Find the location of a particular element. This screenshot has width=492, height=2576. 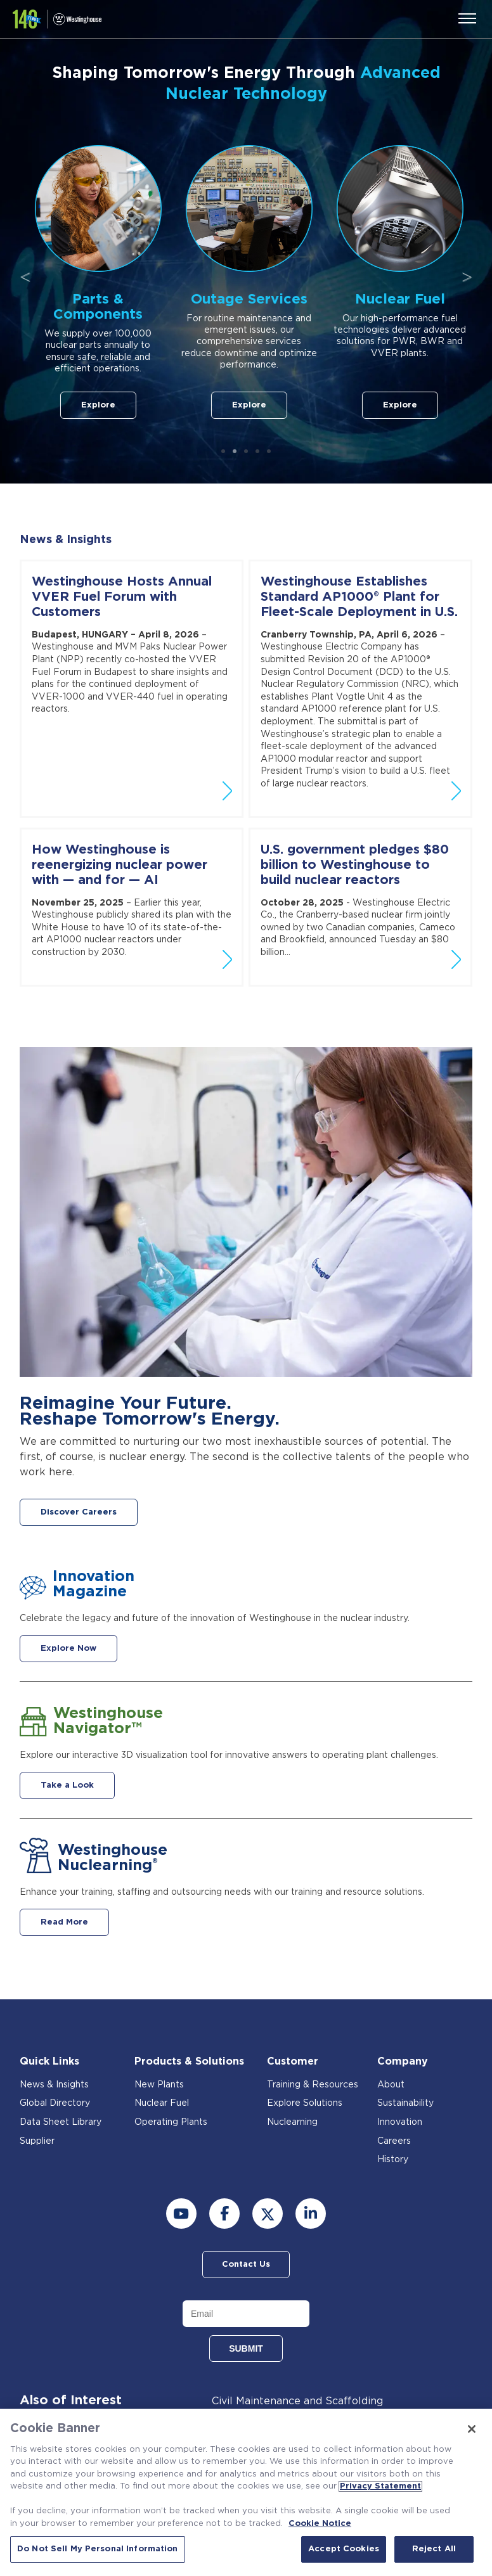

Discover Careers is located at coordinates (79, 1512).